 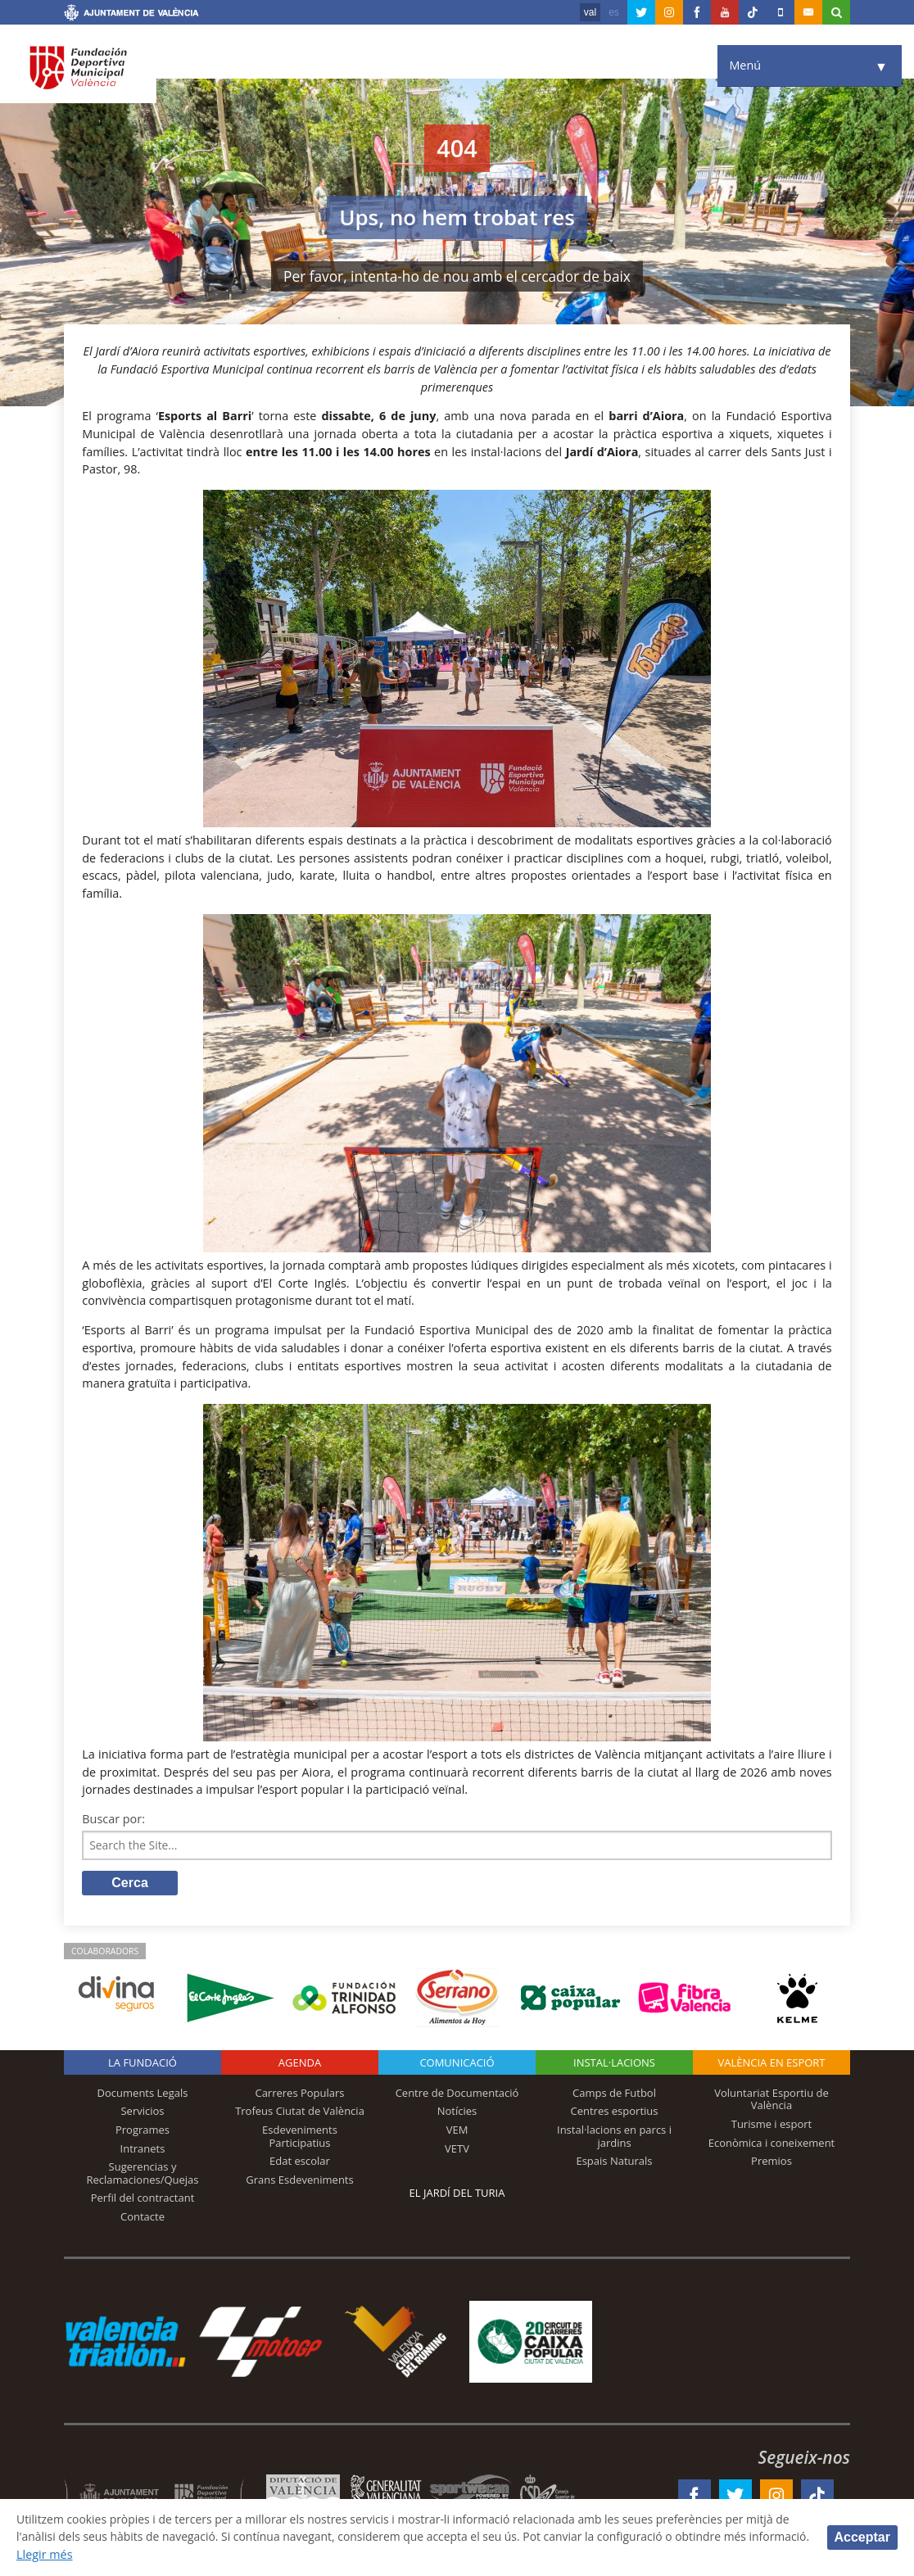 What do you see at coordinates (614, 2162) in the screenshot?
I see `Espais Naturals` at bounding box center [614, 2162].